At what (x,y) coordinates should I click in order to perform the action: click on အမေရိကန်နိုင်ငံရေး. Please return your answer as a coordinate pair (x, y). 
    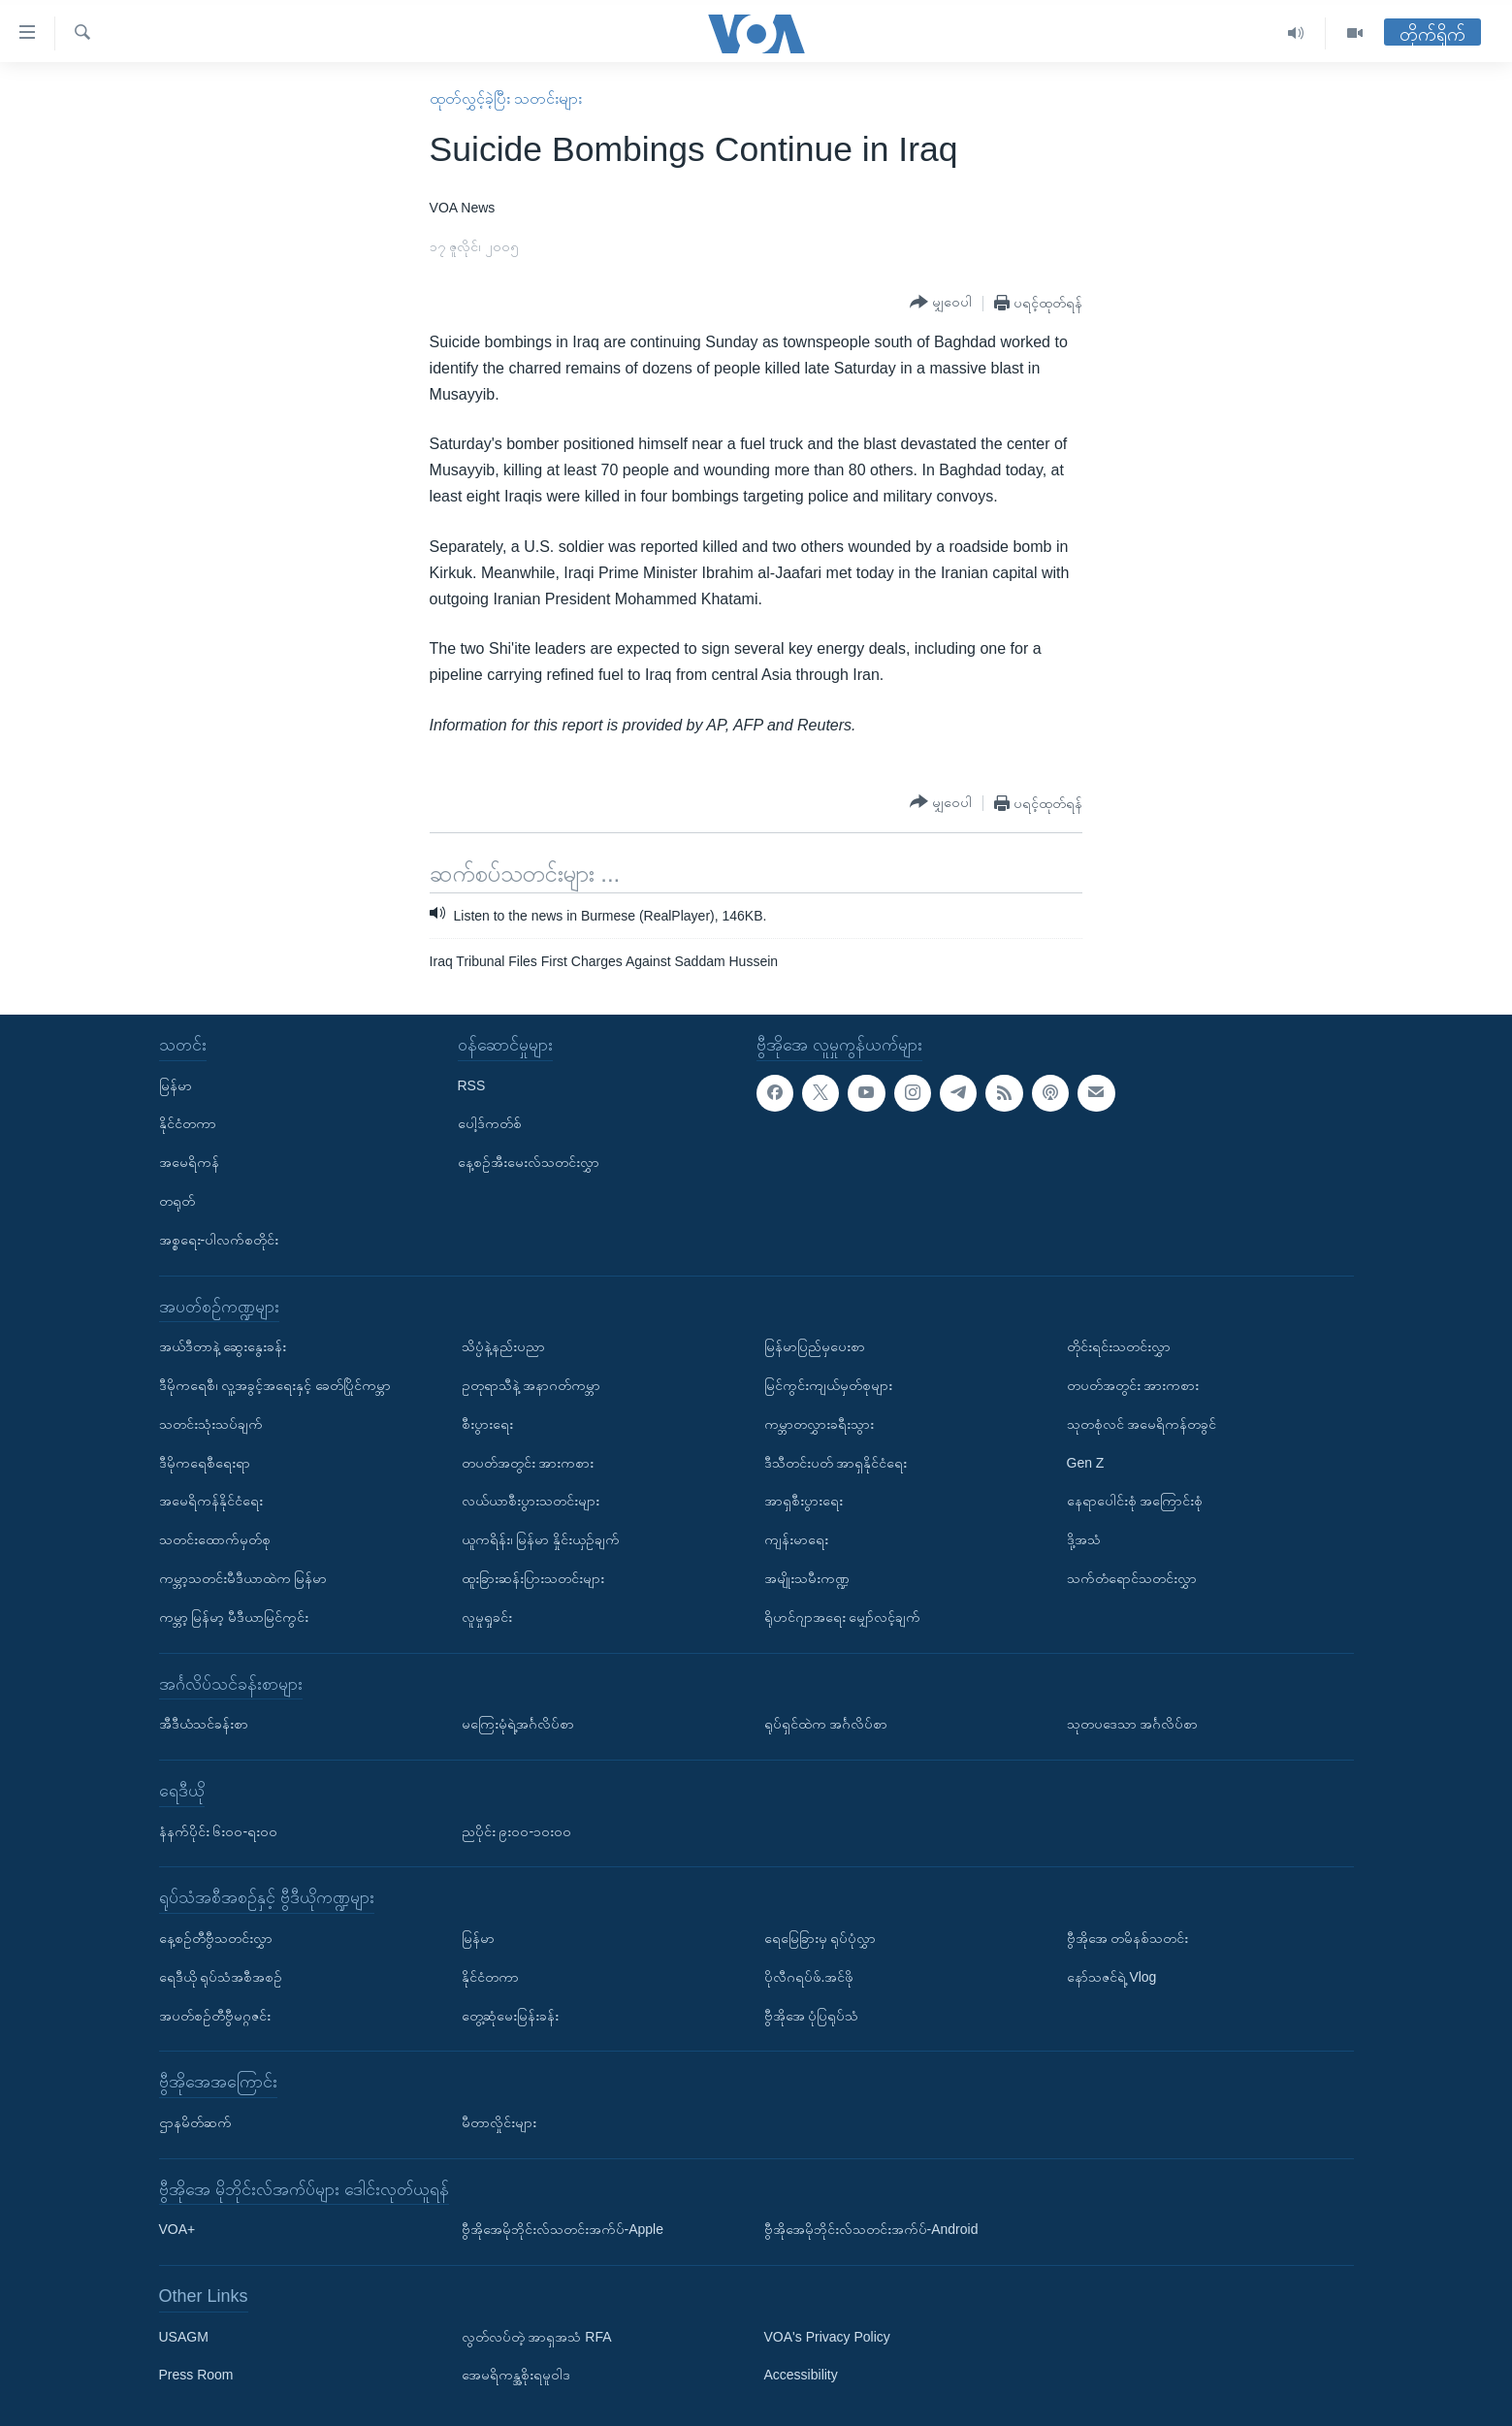
    Looking at the image, I should click on (211, 1501).